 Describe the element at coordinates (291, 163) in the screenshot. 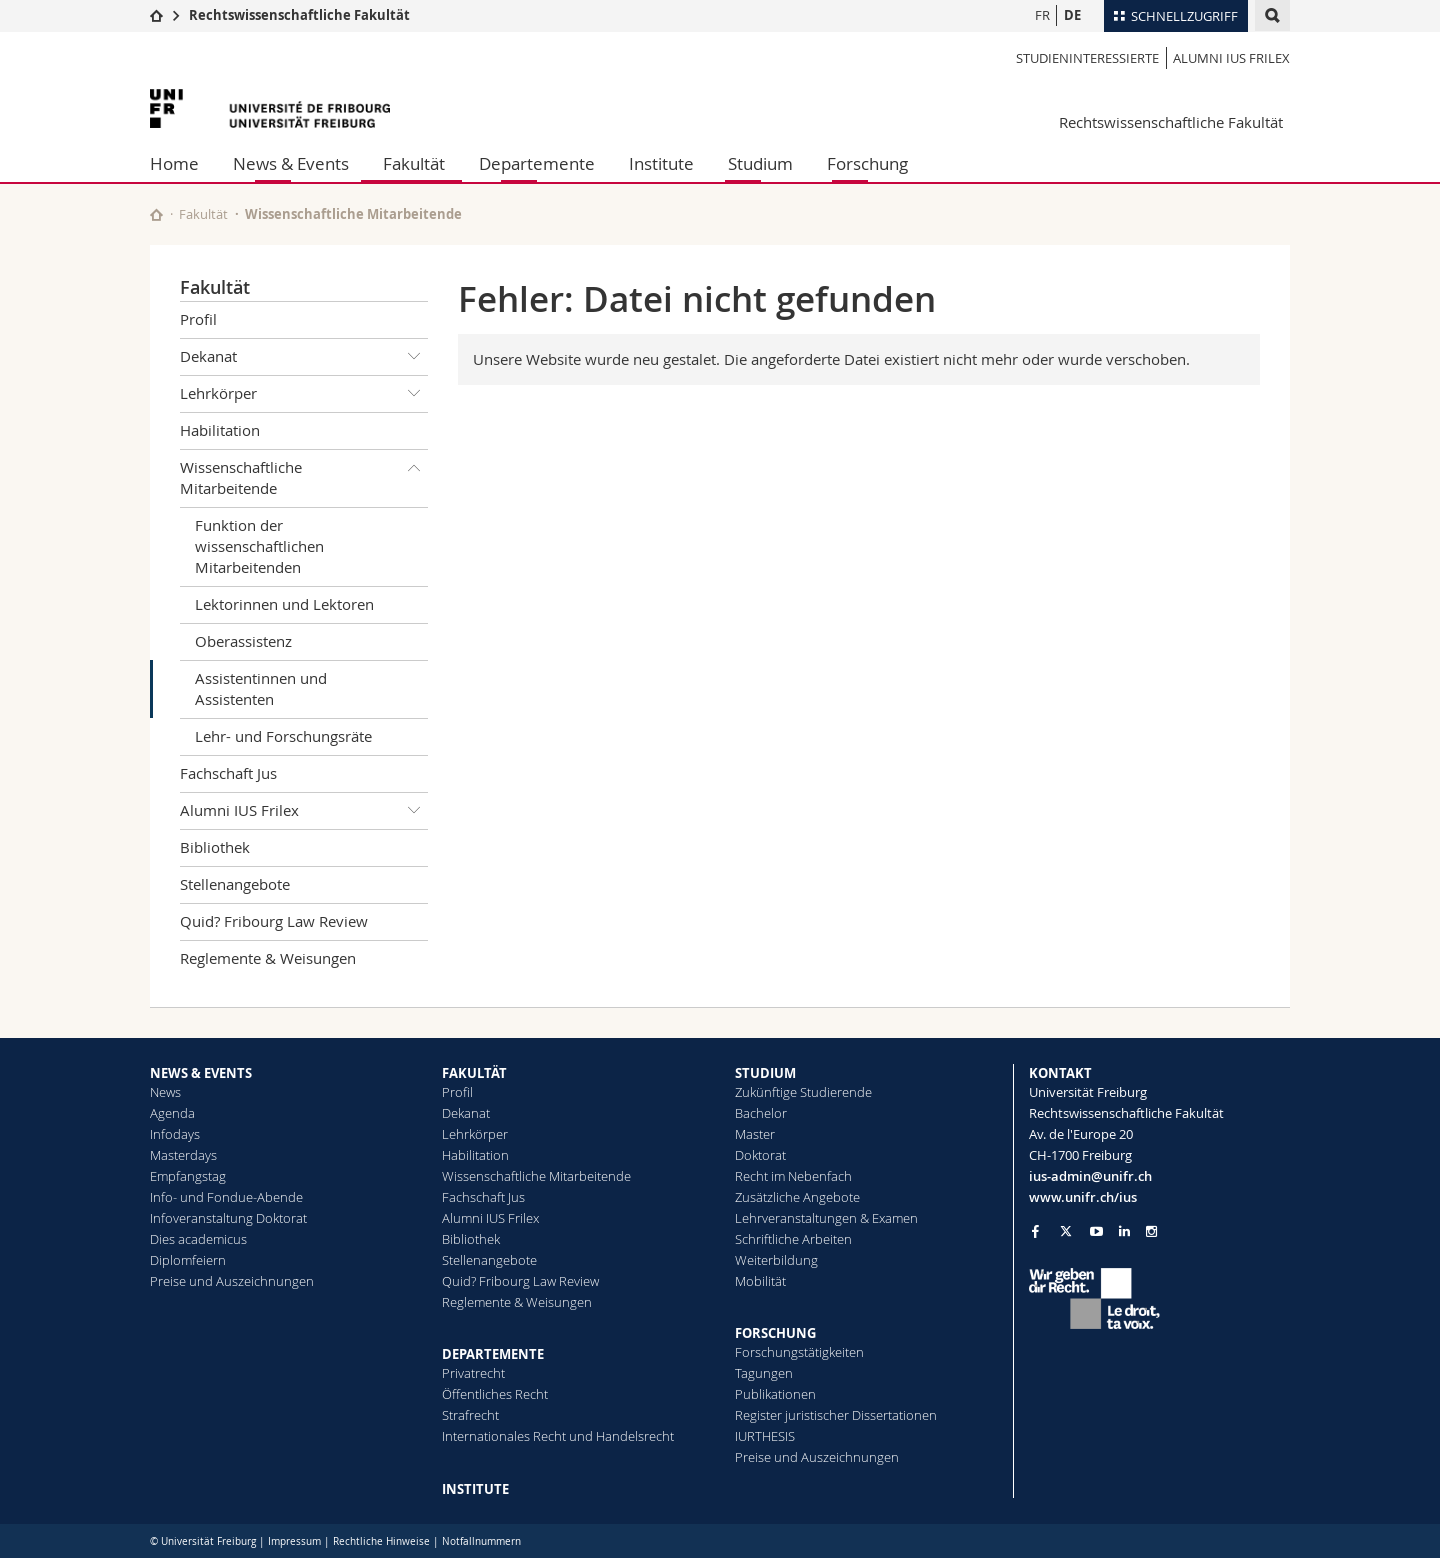

I see `News & Events` at that location.